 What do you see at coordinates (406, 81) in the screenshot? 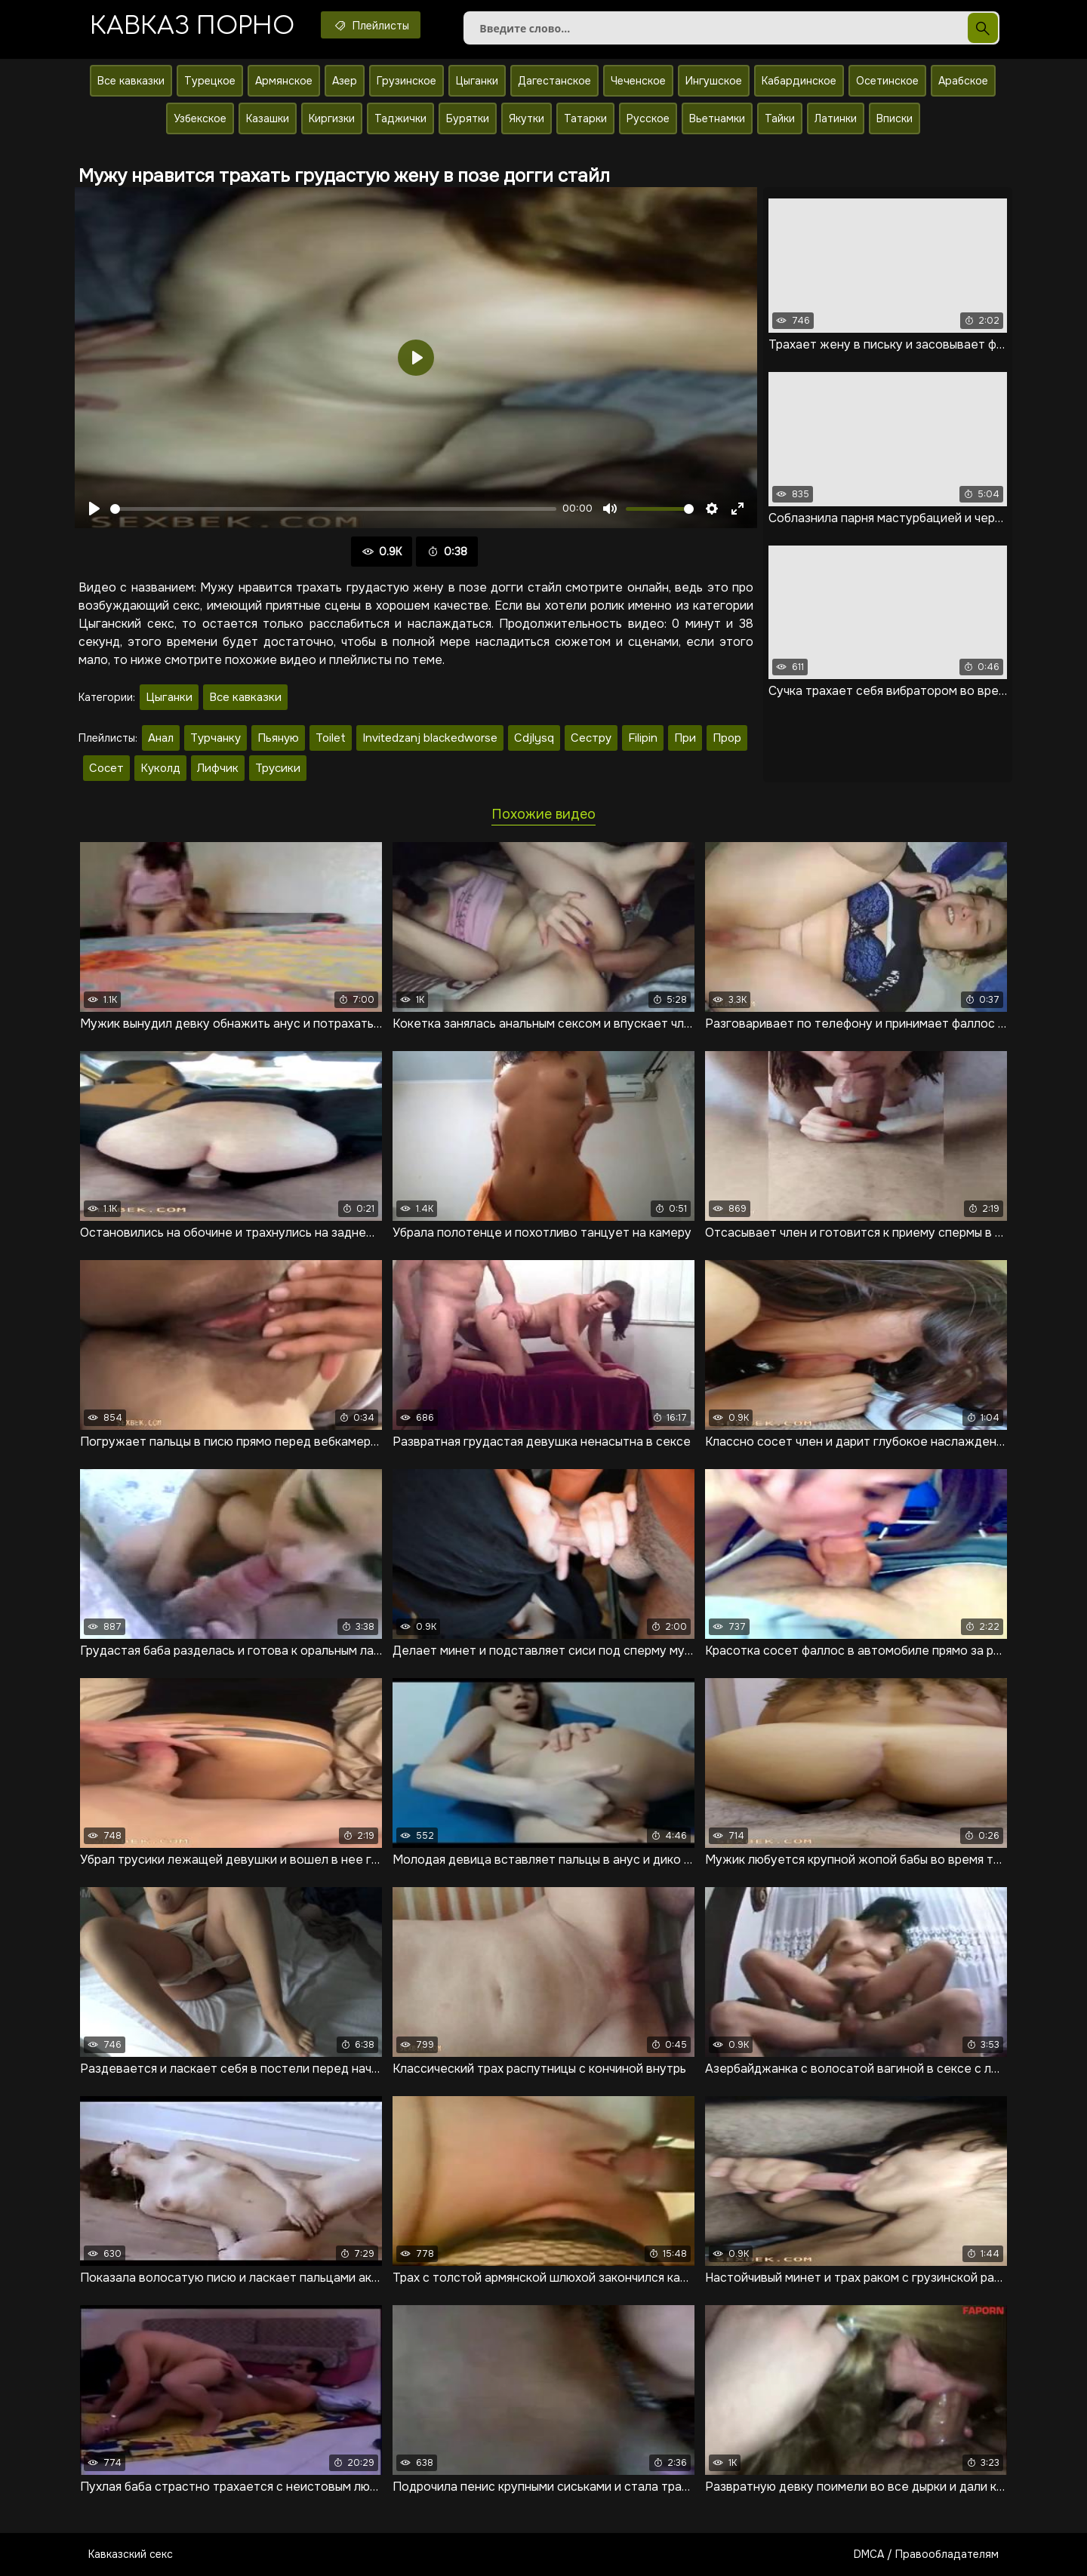
I see `Грузинское` at bounding box center [406, 81].